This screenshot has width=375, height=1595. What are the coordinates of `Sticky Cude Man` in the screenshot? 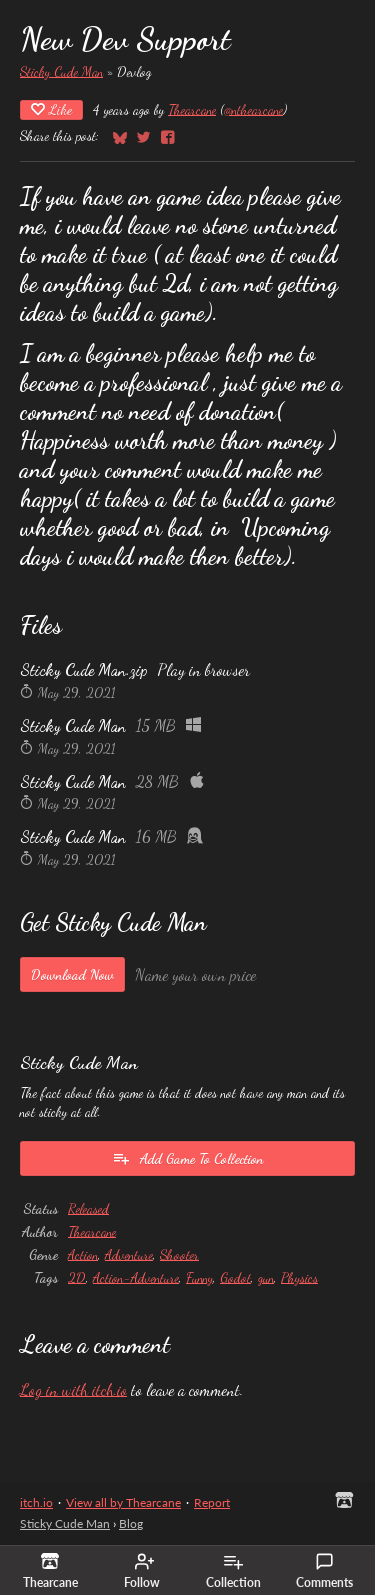 It's located at (61, 71).